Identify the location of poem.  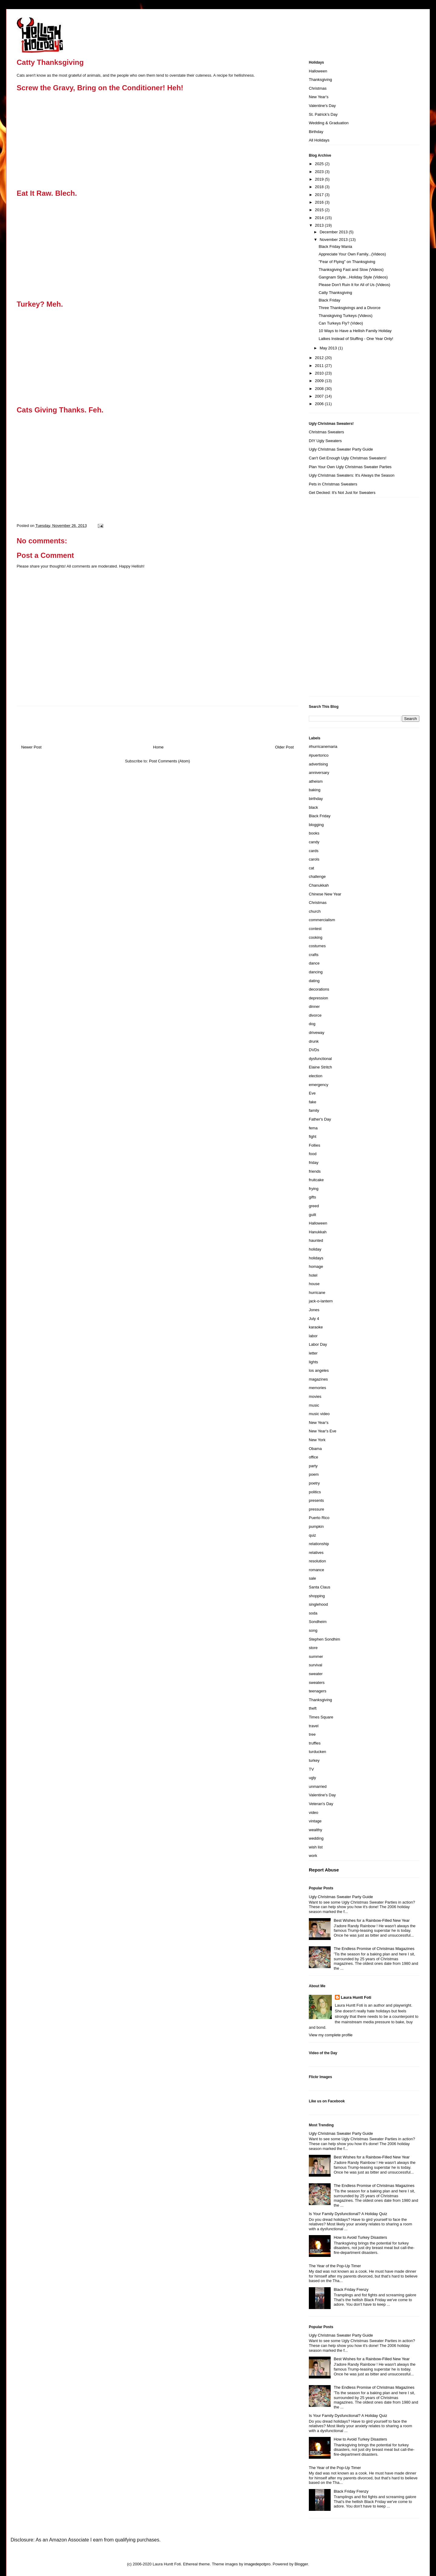
(314, 1474).